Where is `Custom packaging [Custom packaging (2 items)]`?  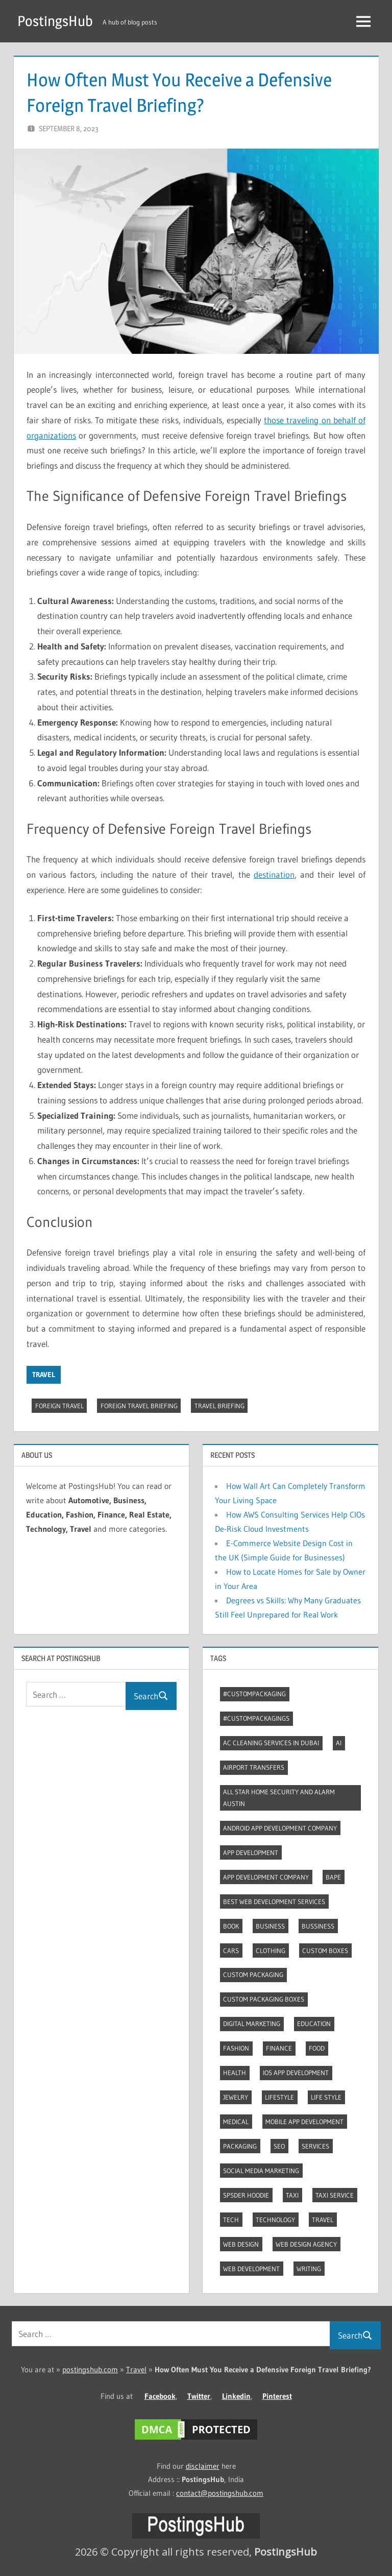
Custom packaging [Custom packaging (2 items)] is located at coordinates (253, 1974).